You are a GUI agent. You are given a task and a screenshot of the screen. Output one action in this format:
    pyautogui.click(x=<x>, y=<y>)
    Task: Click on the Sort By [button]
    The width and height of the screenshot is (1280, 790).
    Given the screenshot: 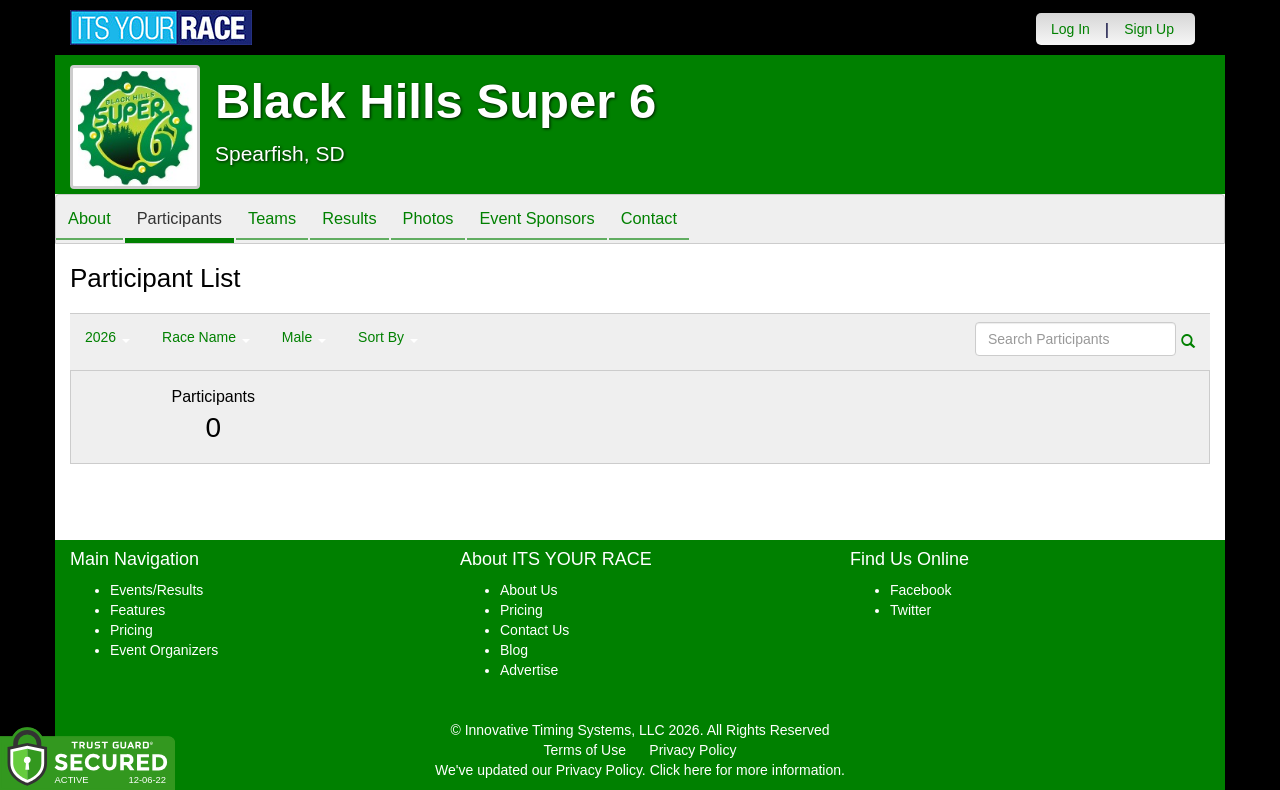 What is the action you would take?
    pyautogui.click(x=388, y=337)
    